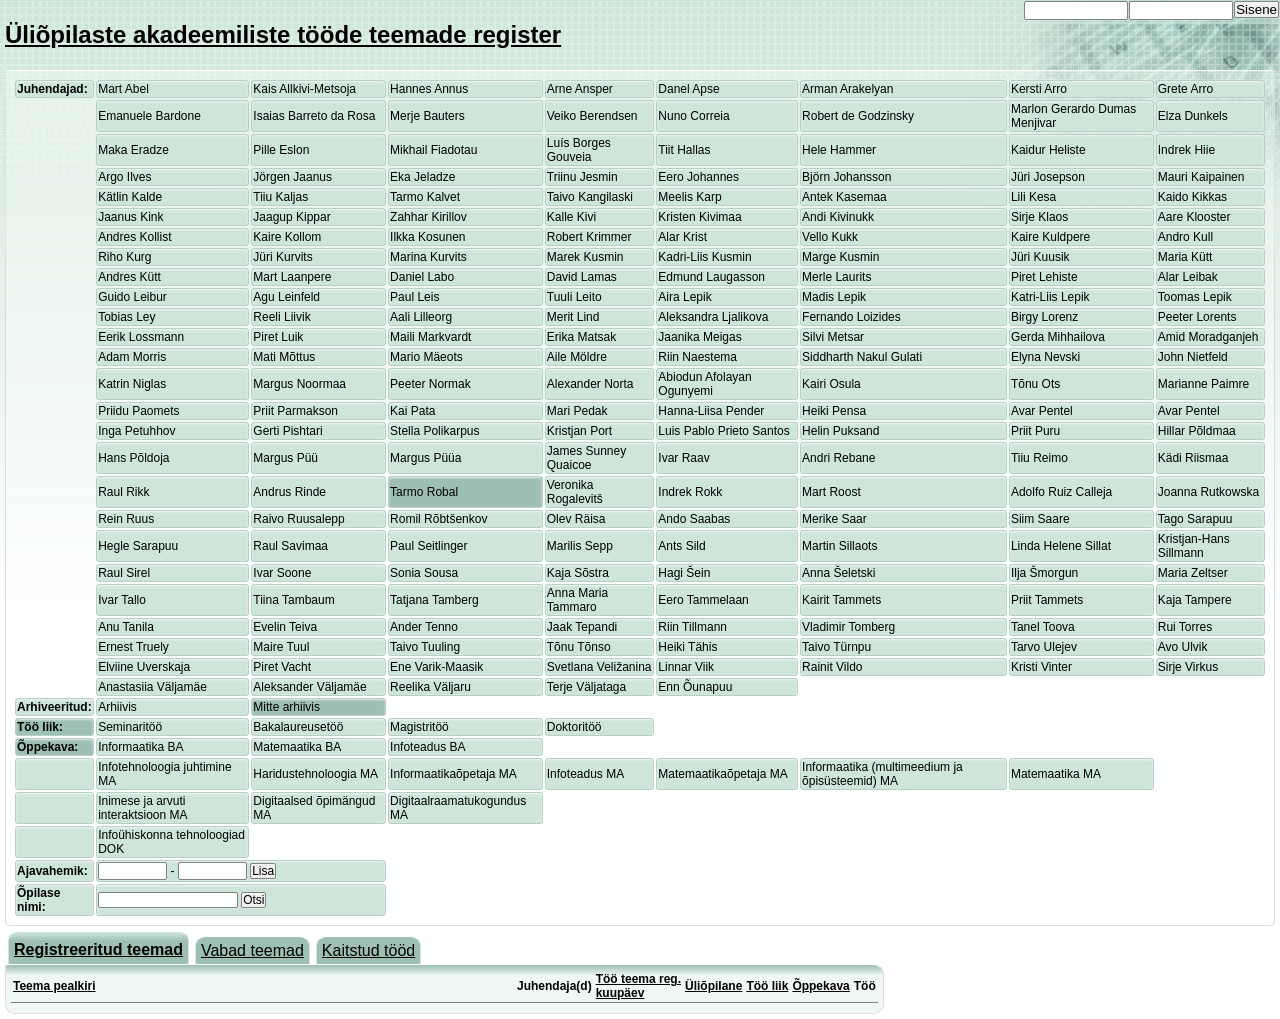 The image size is (1280, 1019). Describe the element at coordinates (141, 337) in the screenshot. I see `Eerik Lossmann` at that location.